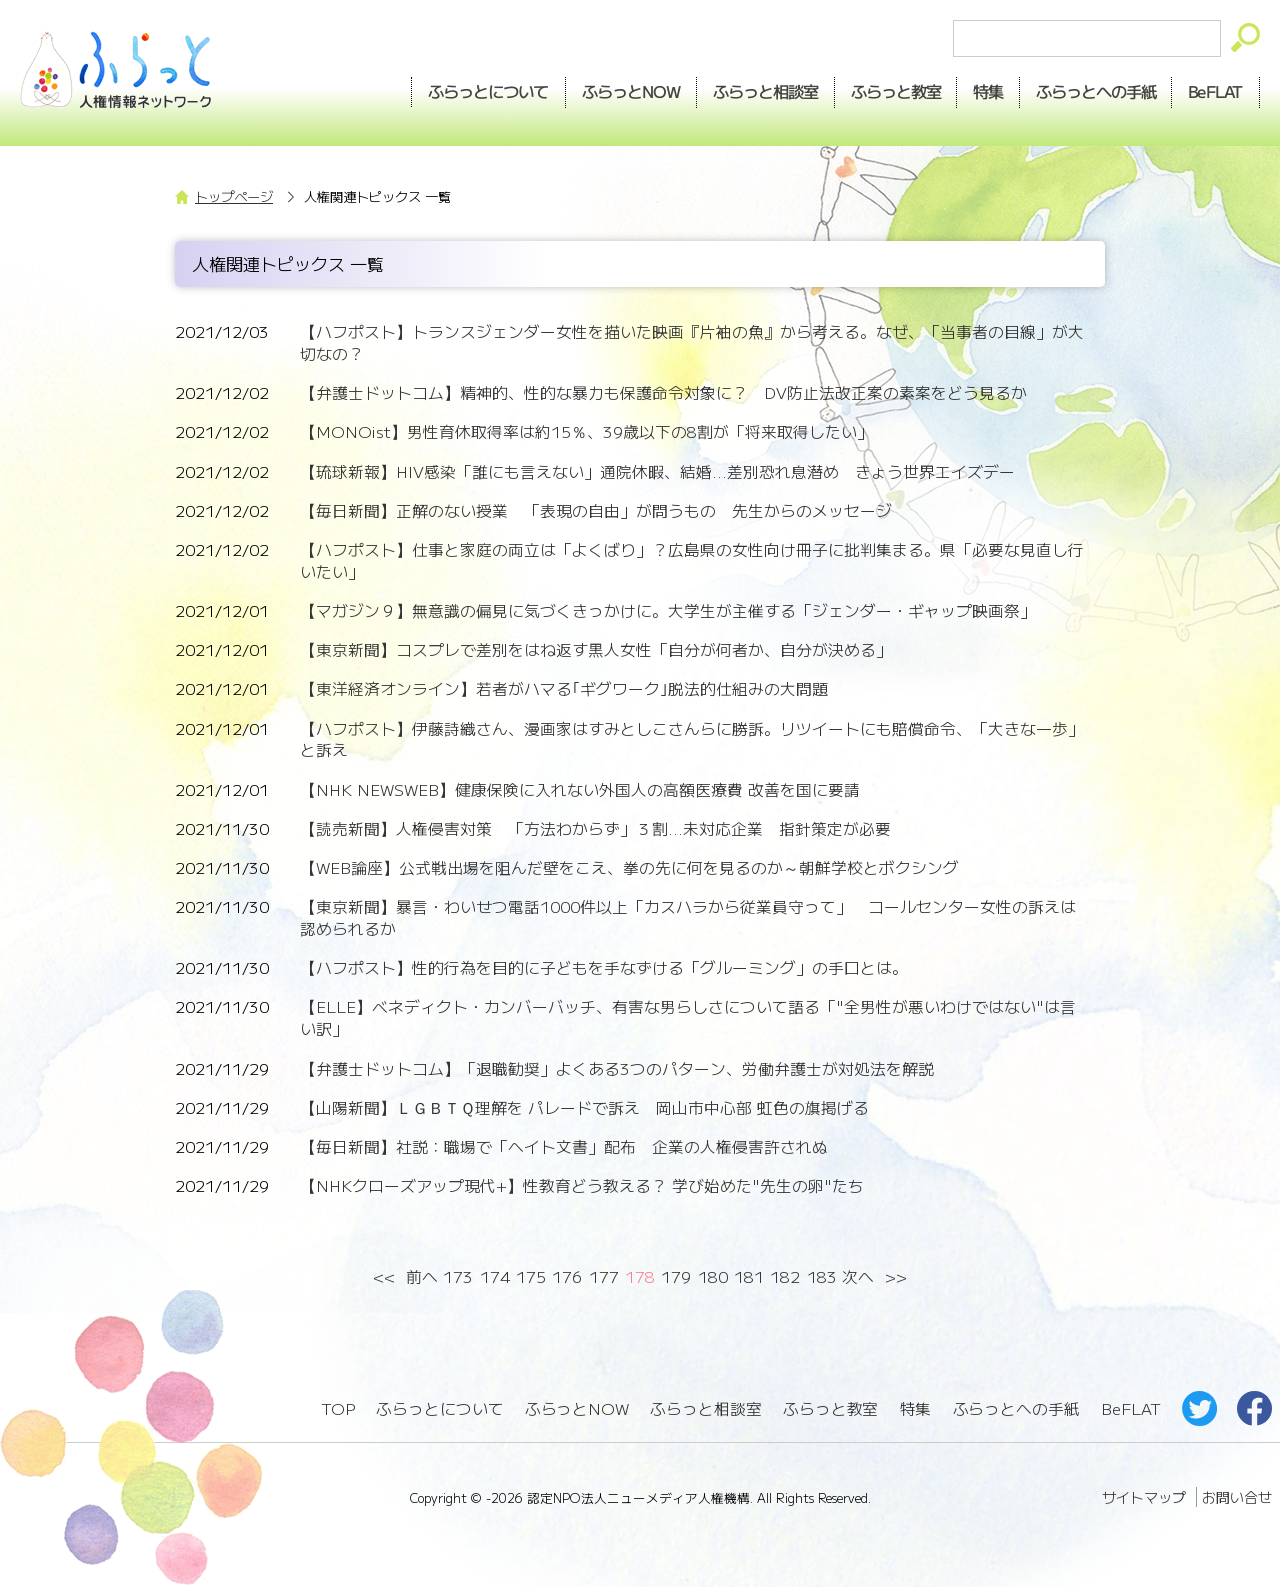 The width and height of the screenshot is (1280, 1587). What do you see at coordinates (495, 1276) in the screenshot?
I see `174` at bounding box center [495, 1276].